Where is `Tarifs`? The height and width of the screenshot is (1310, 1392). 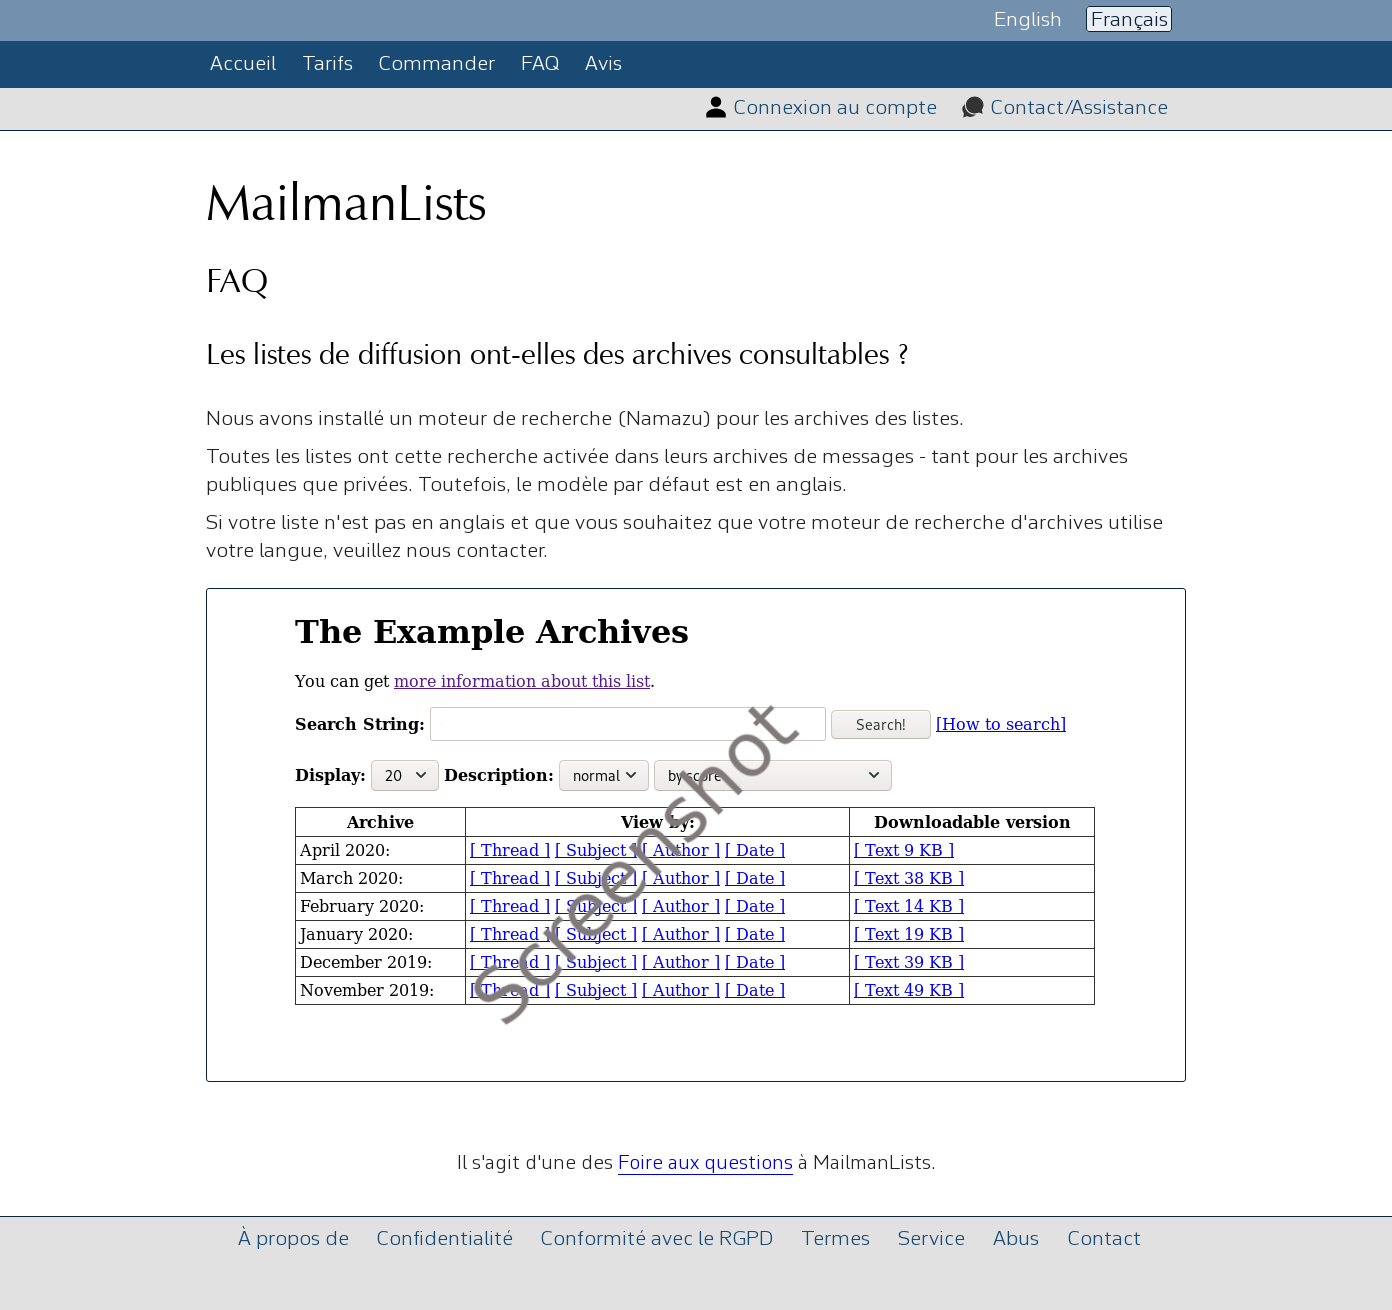
Tarifs is located at coordinates (327, 64).